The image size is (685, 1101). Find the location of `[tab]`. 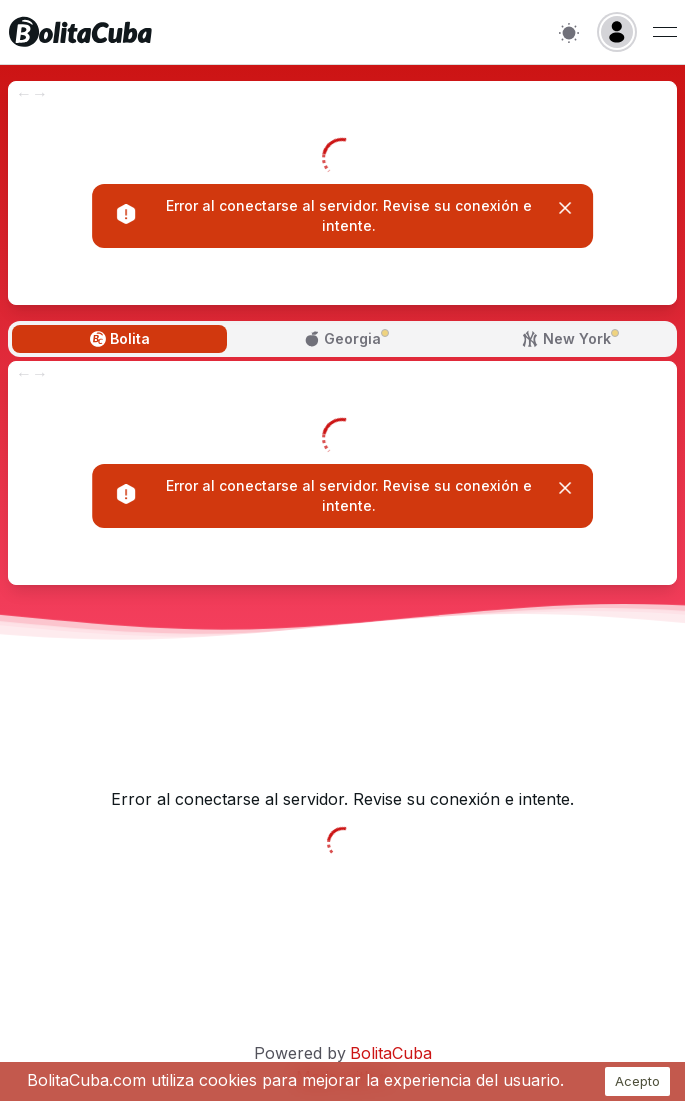

[tab] is located at coordinates (119, 339).